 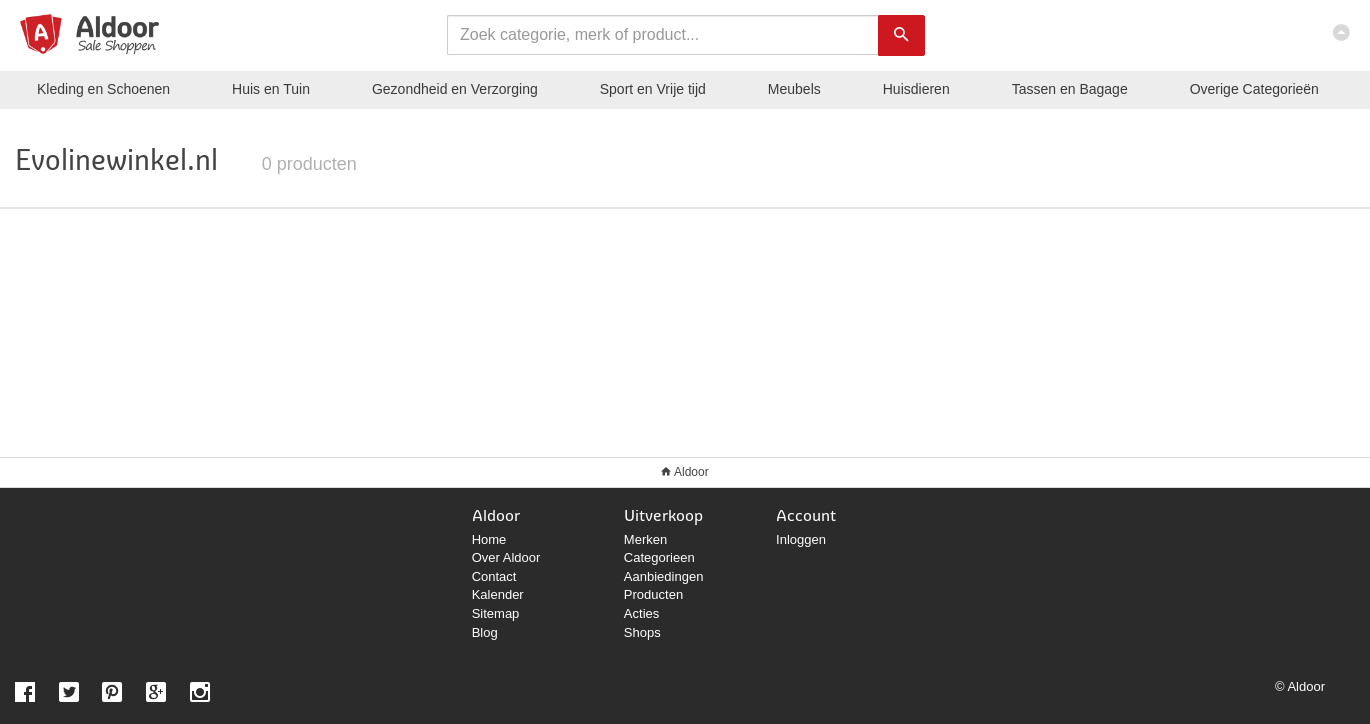 What do you see at coordinates (801, 539) in the screenshot?
I see `Inloggen` at bounding box center [801, 539].